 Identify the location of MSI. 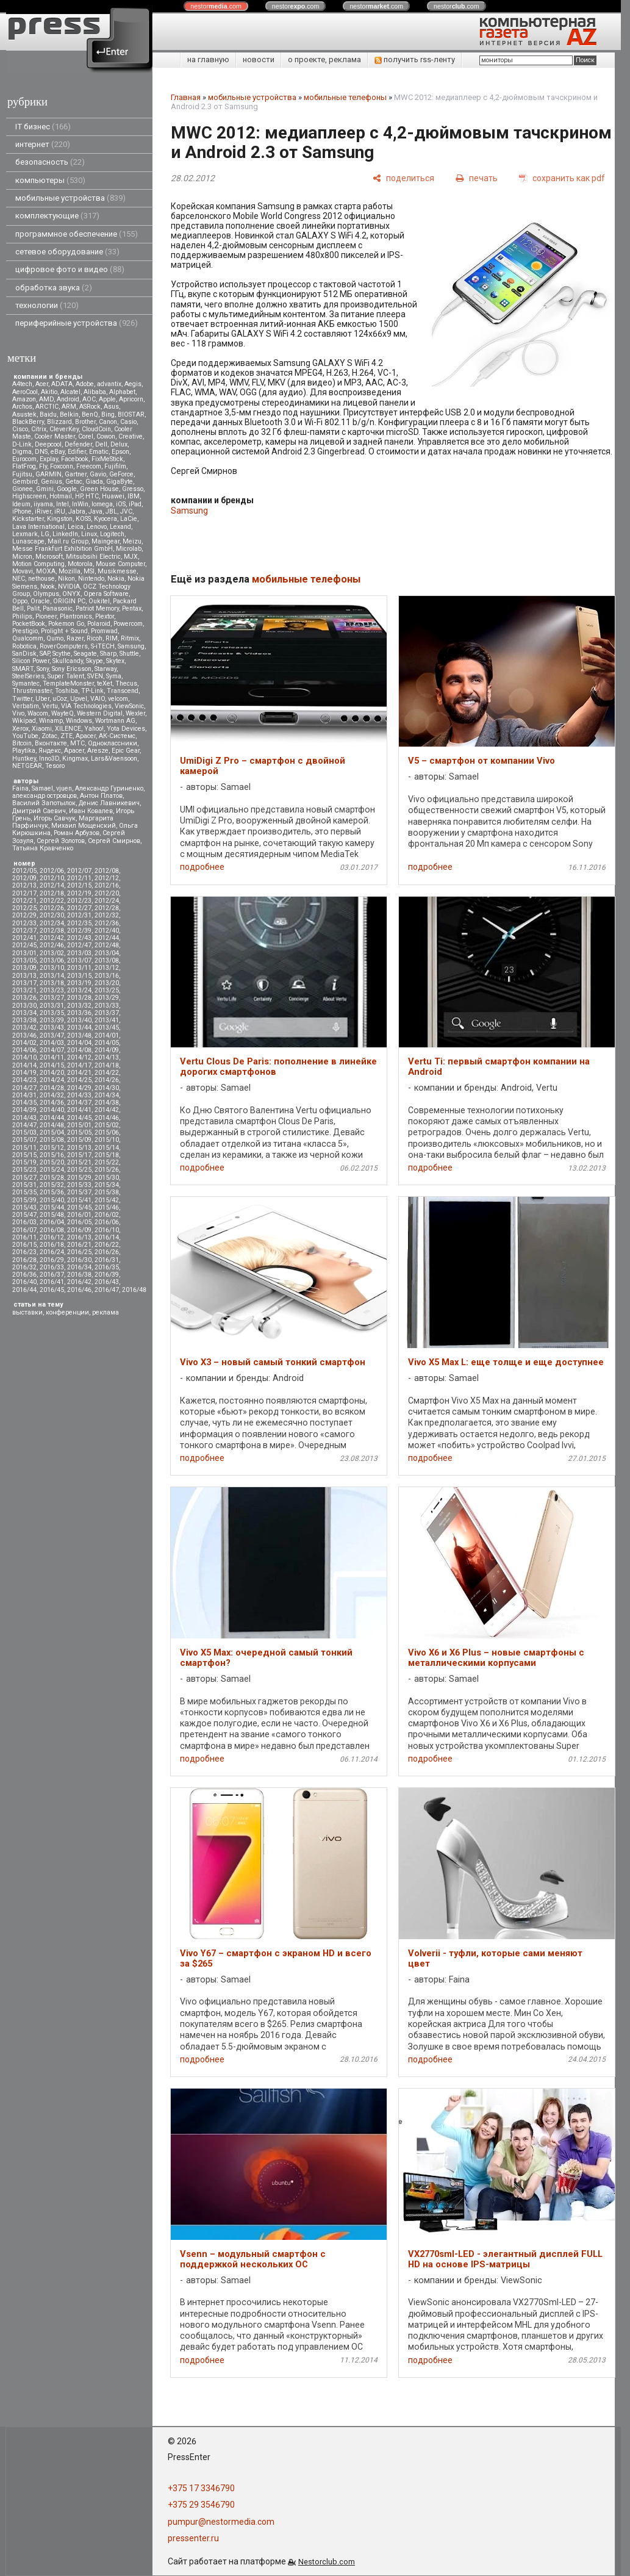
(89, 571).